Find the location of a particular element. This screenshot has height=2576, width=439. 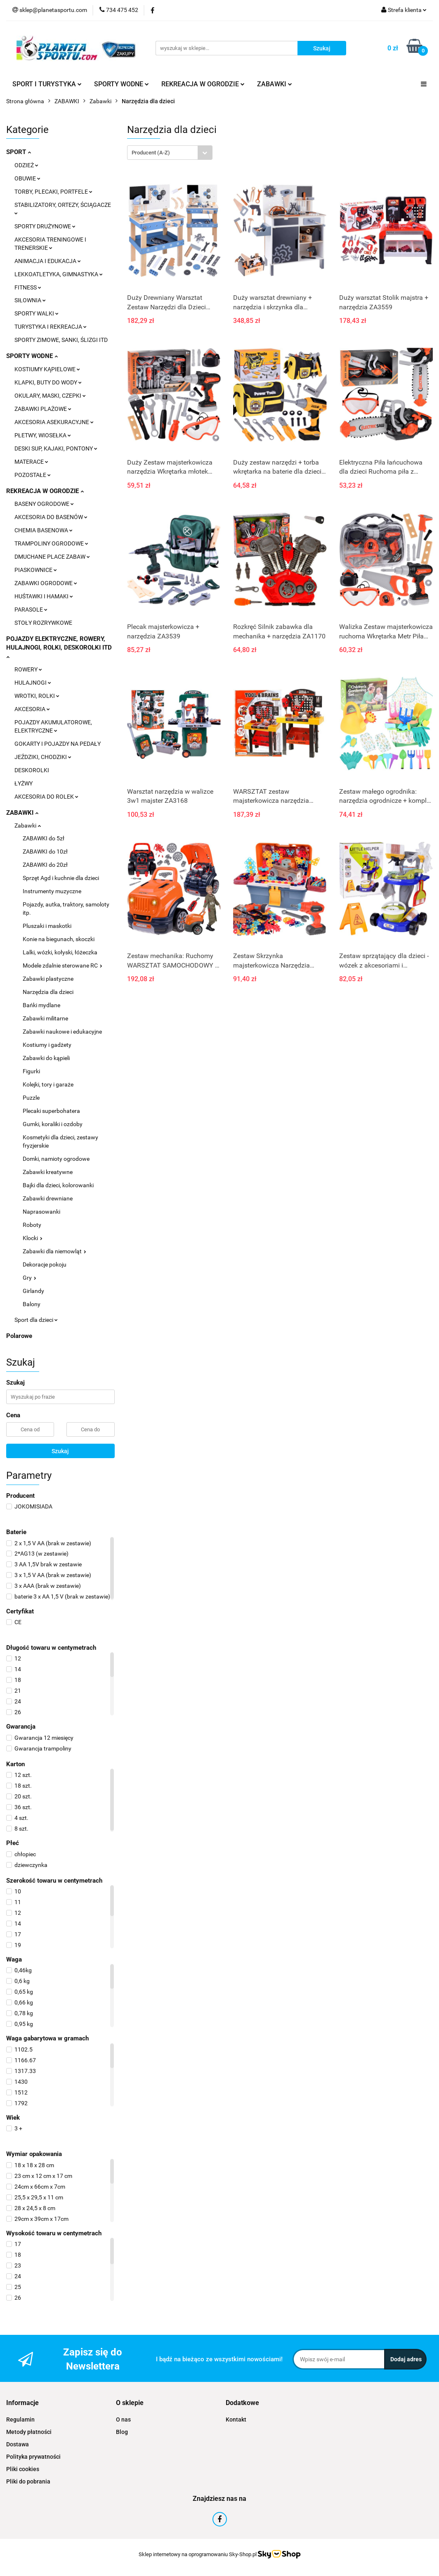

OKULARY, MASKI, CZEPKI is located at coordinates (50, 395).